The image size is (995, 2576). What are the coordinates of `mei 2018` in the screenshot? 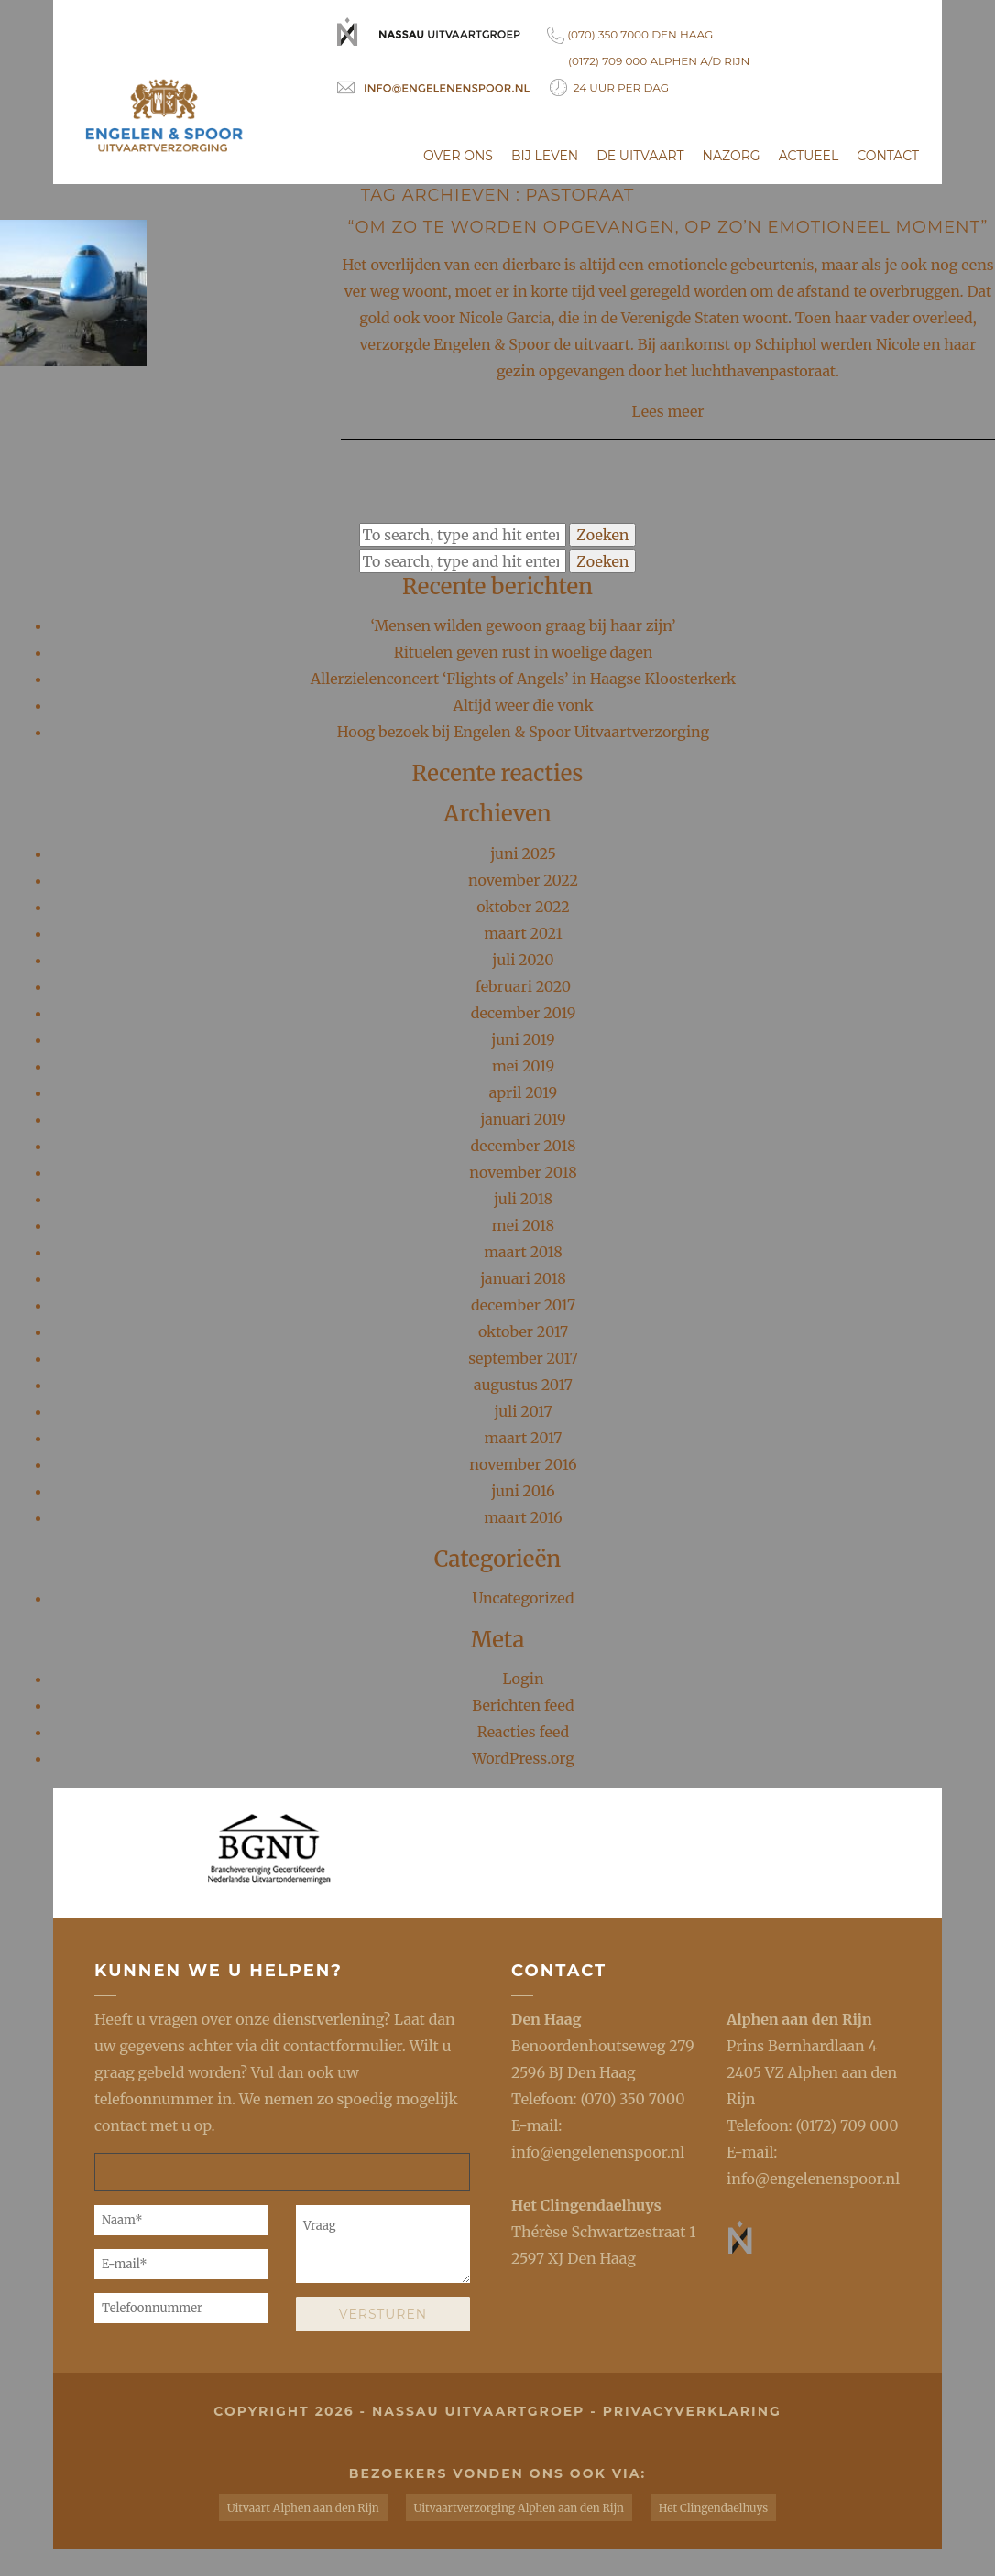 It's located at (523, 1225).